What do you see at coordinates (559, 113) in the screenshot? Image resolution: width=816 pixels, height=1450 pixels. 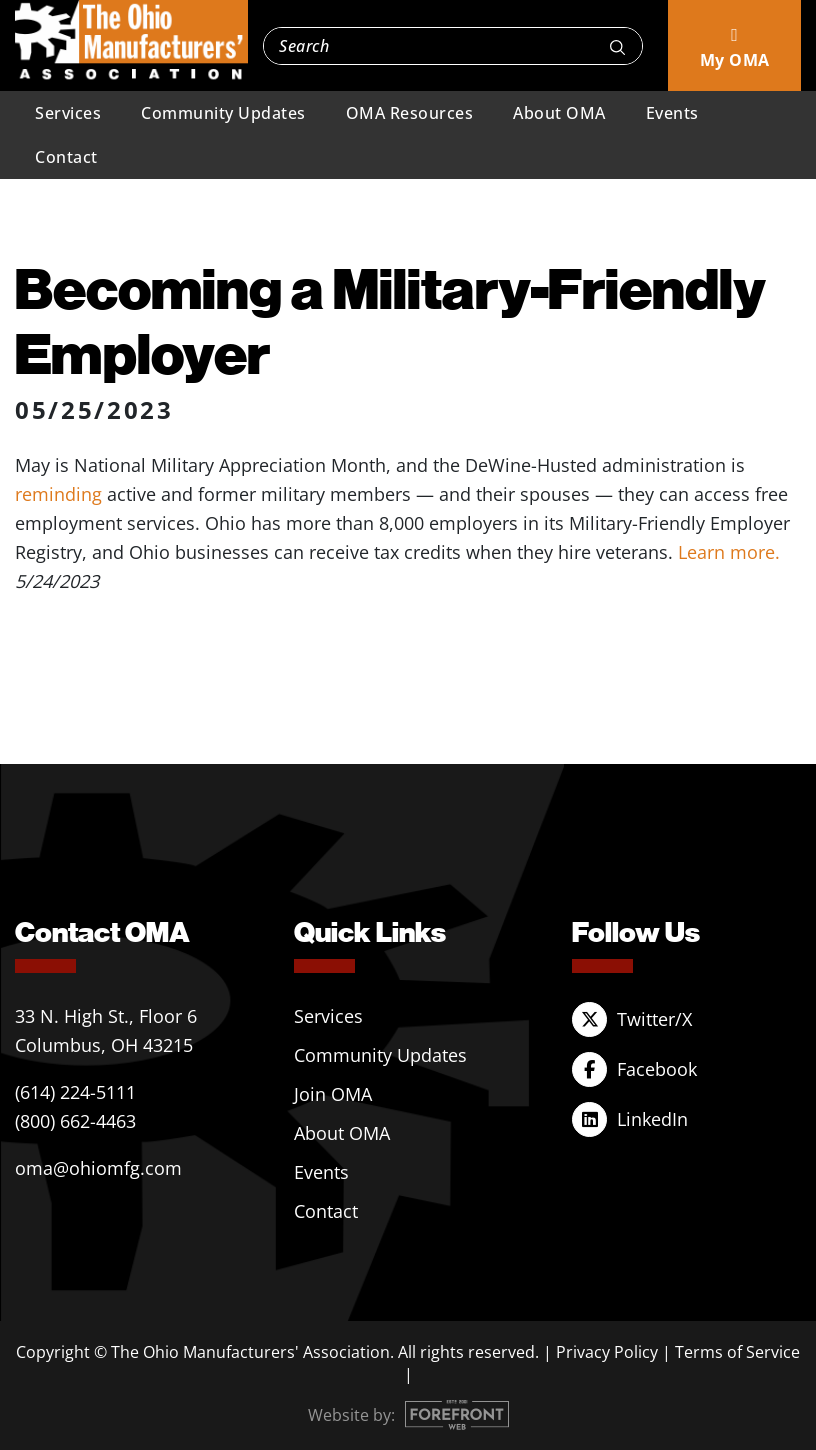 I see `About OMA` at bounding box center [559, 113].